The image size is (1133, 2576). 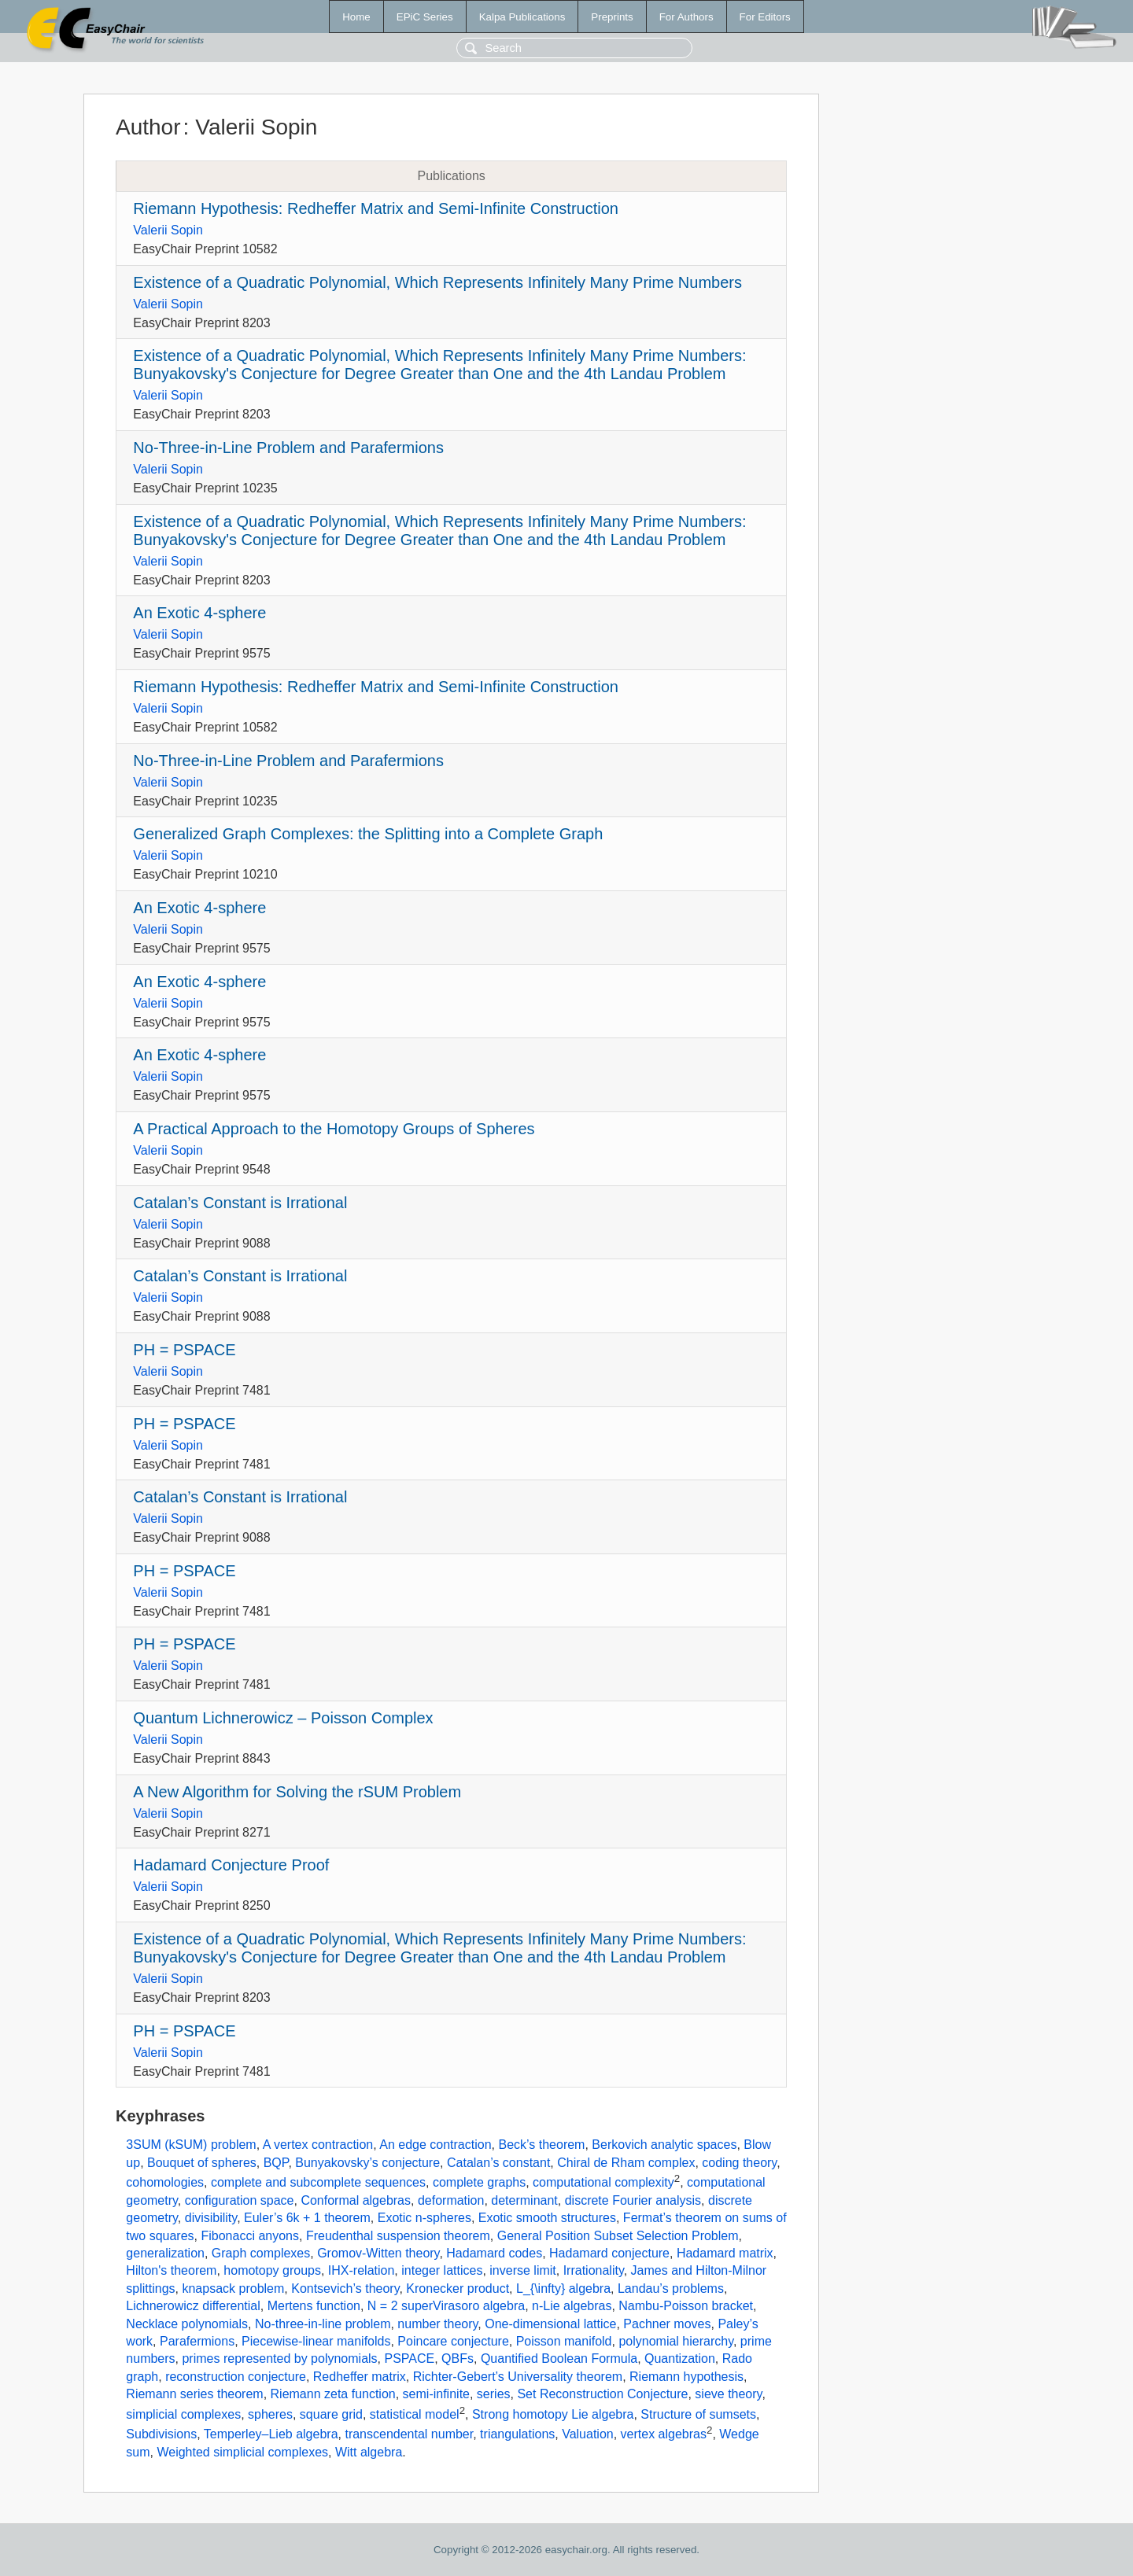 What do you see at coordinates (316, 2341) in the screenshot?
I see `Piecewise-linear manifolds` at bounding box center [316, 2341].